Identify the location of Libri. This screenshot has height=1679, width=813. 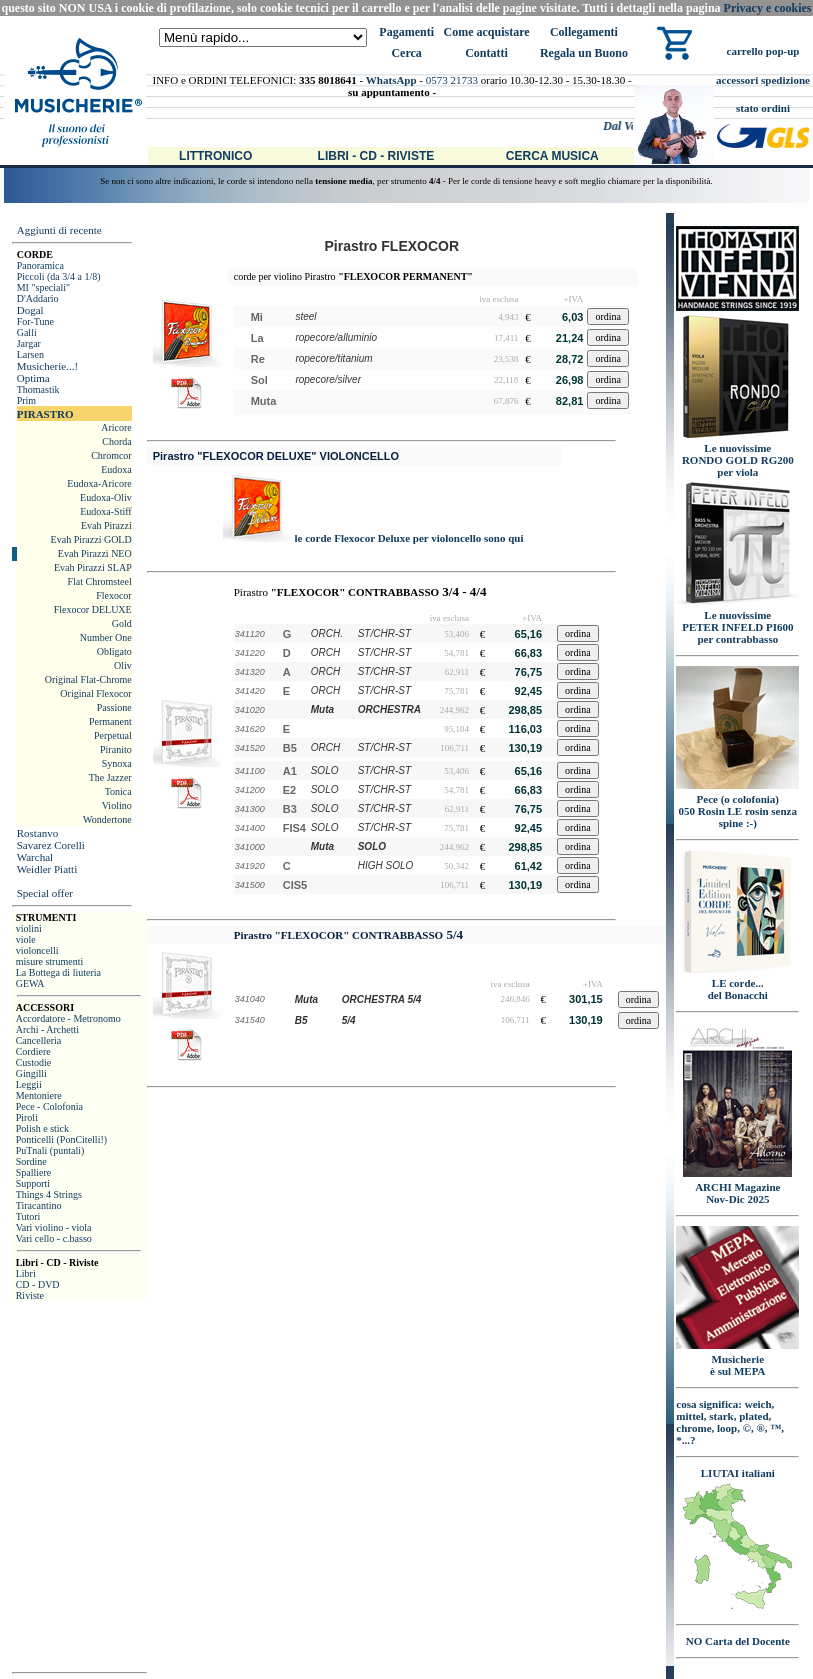
(26, 1273).